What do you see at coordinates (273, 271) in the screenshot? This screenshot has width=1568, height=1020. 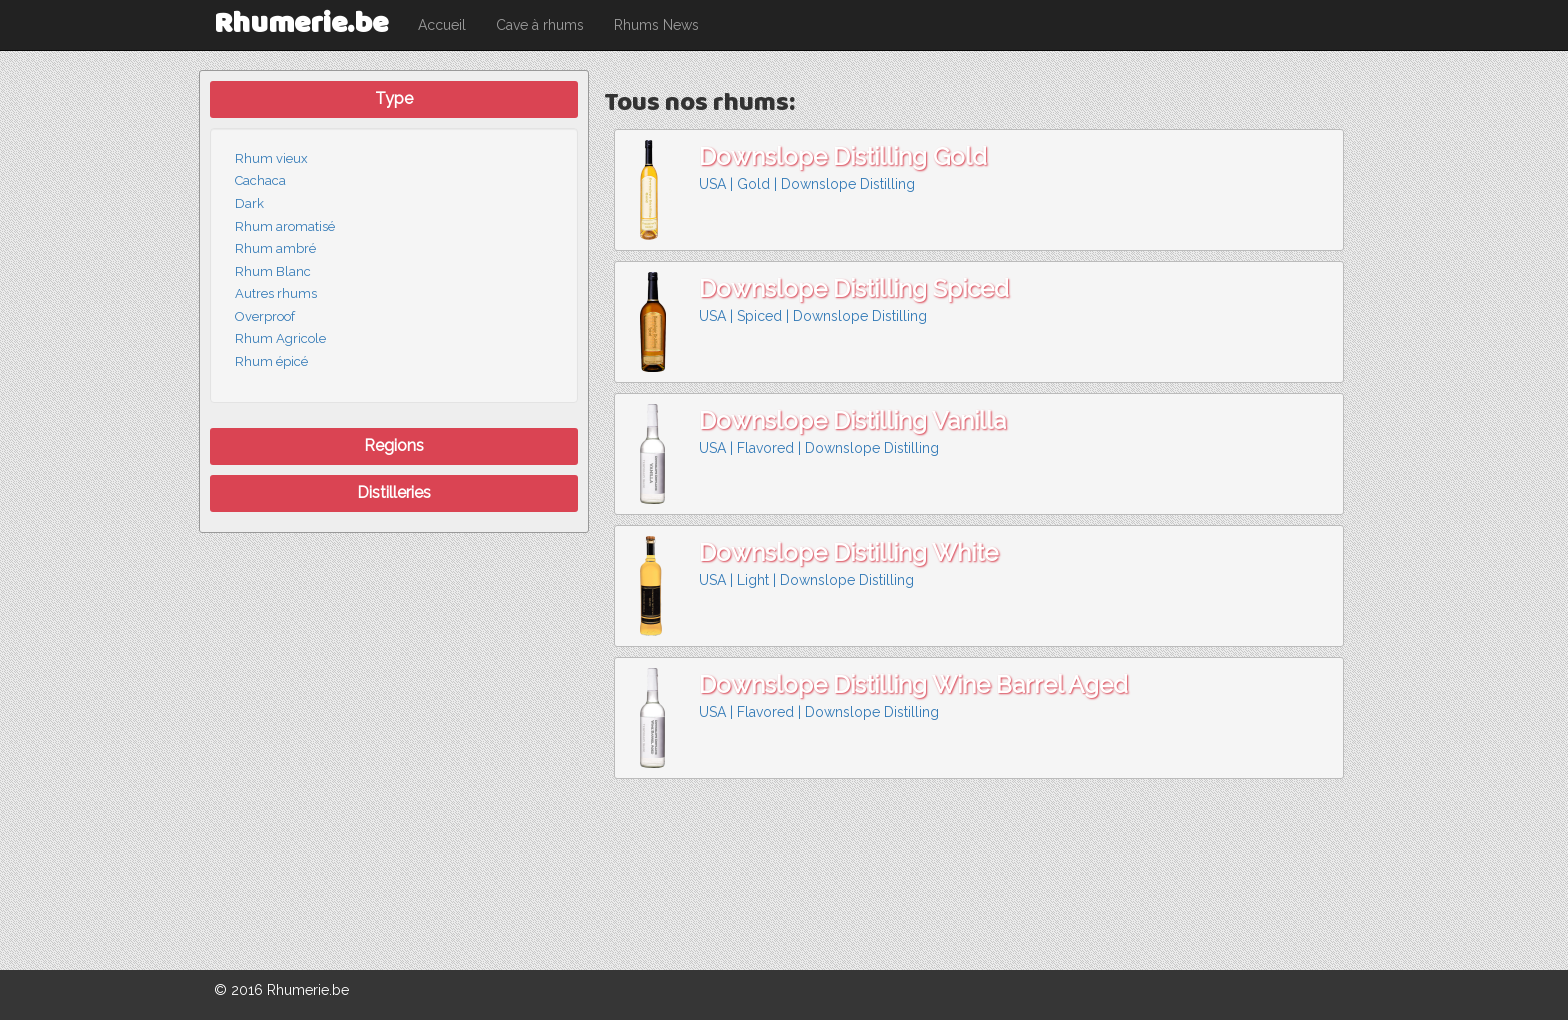 I see `Rhum Blanc` at bounding box center [273, 271].